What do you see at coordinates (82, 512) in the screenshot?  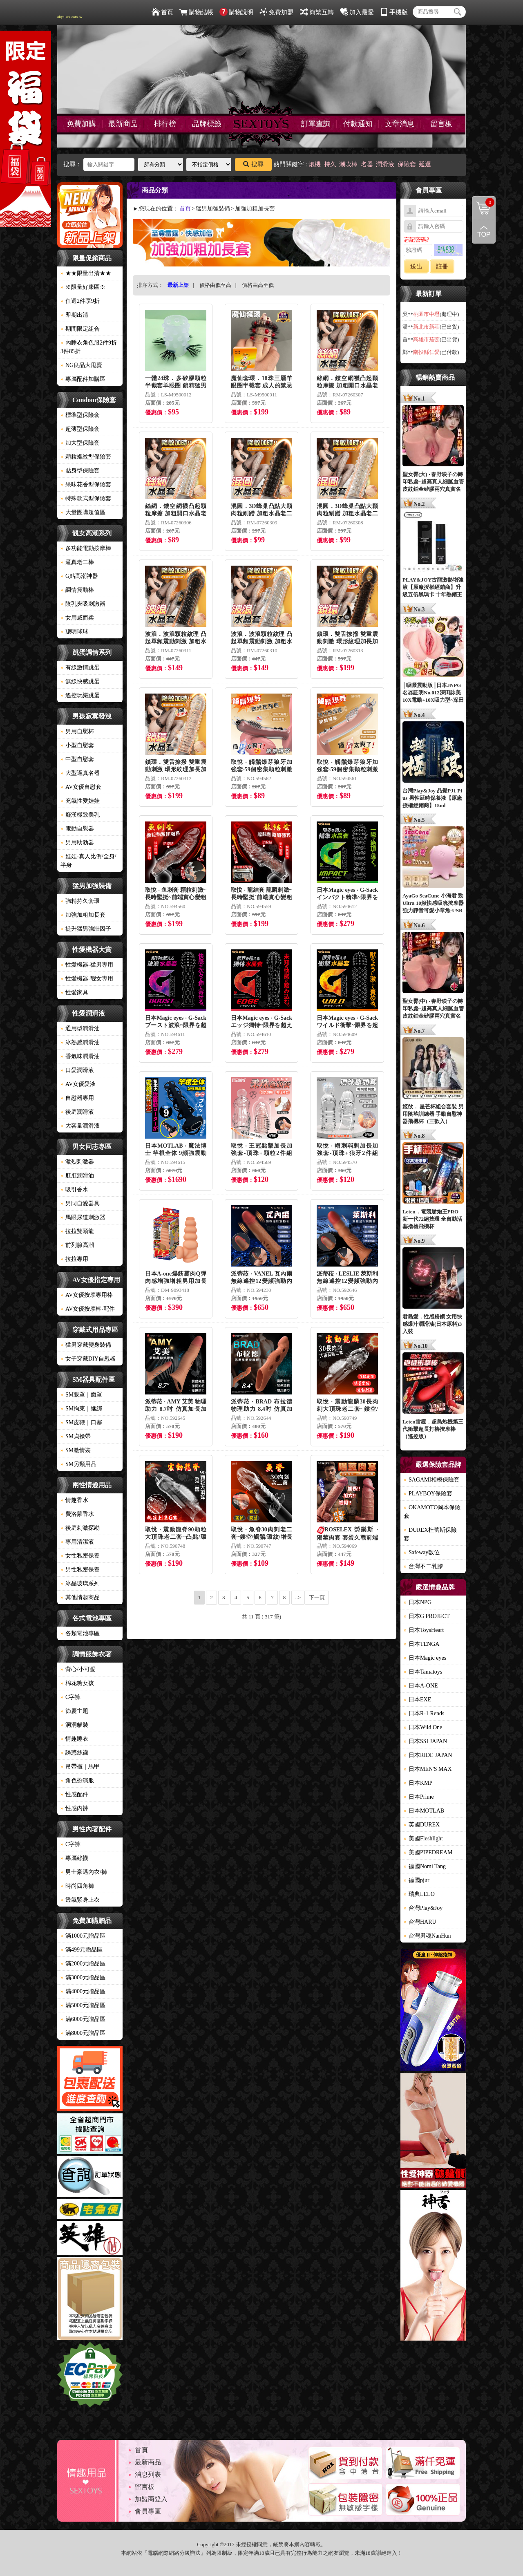 I see `大量團購超值區` at bounding box center [82, 512].